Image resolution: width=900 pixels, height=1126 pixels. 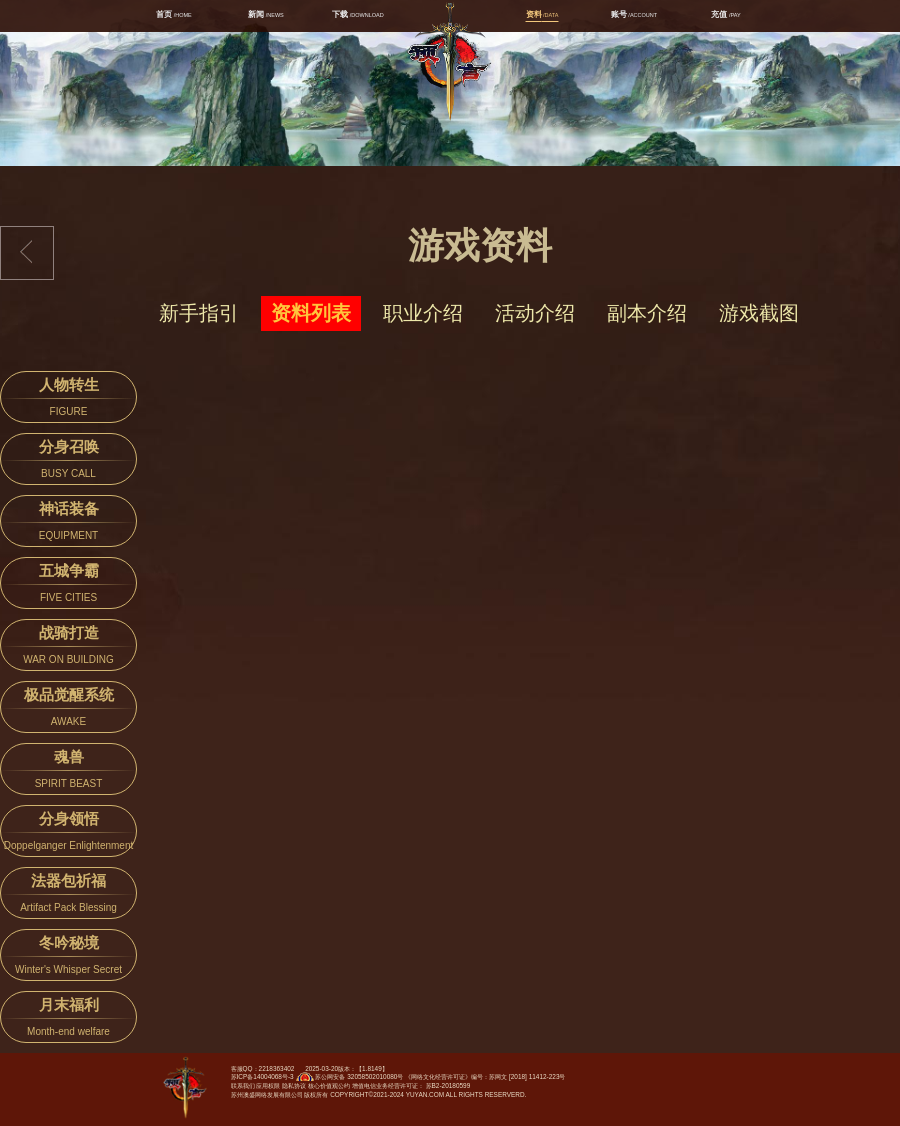 What do you see at coordinates (68, 833) in the screenshot?
I see `分身领悟` at bounding box center [68, 833].